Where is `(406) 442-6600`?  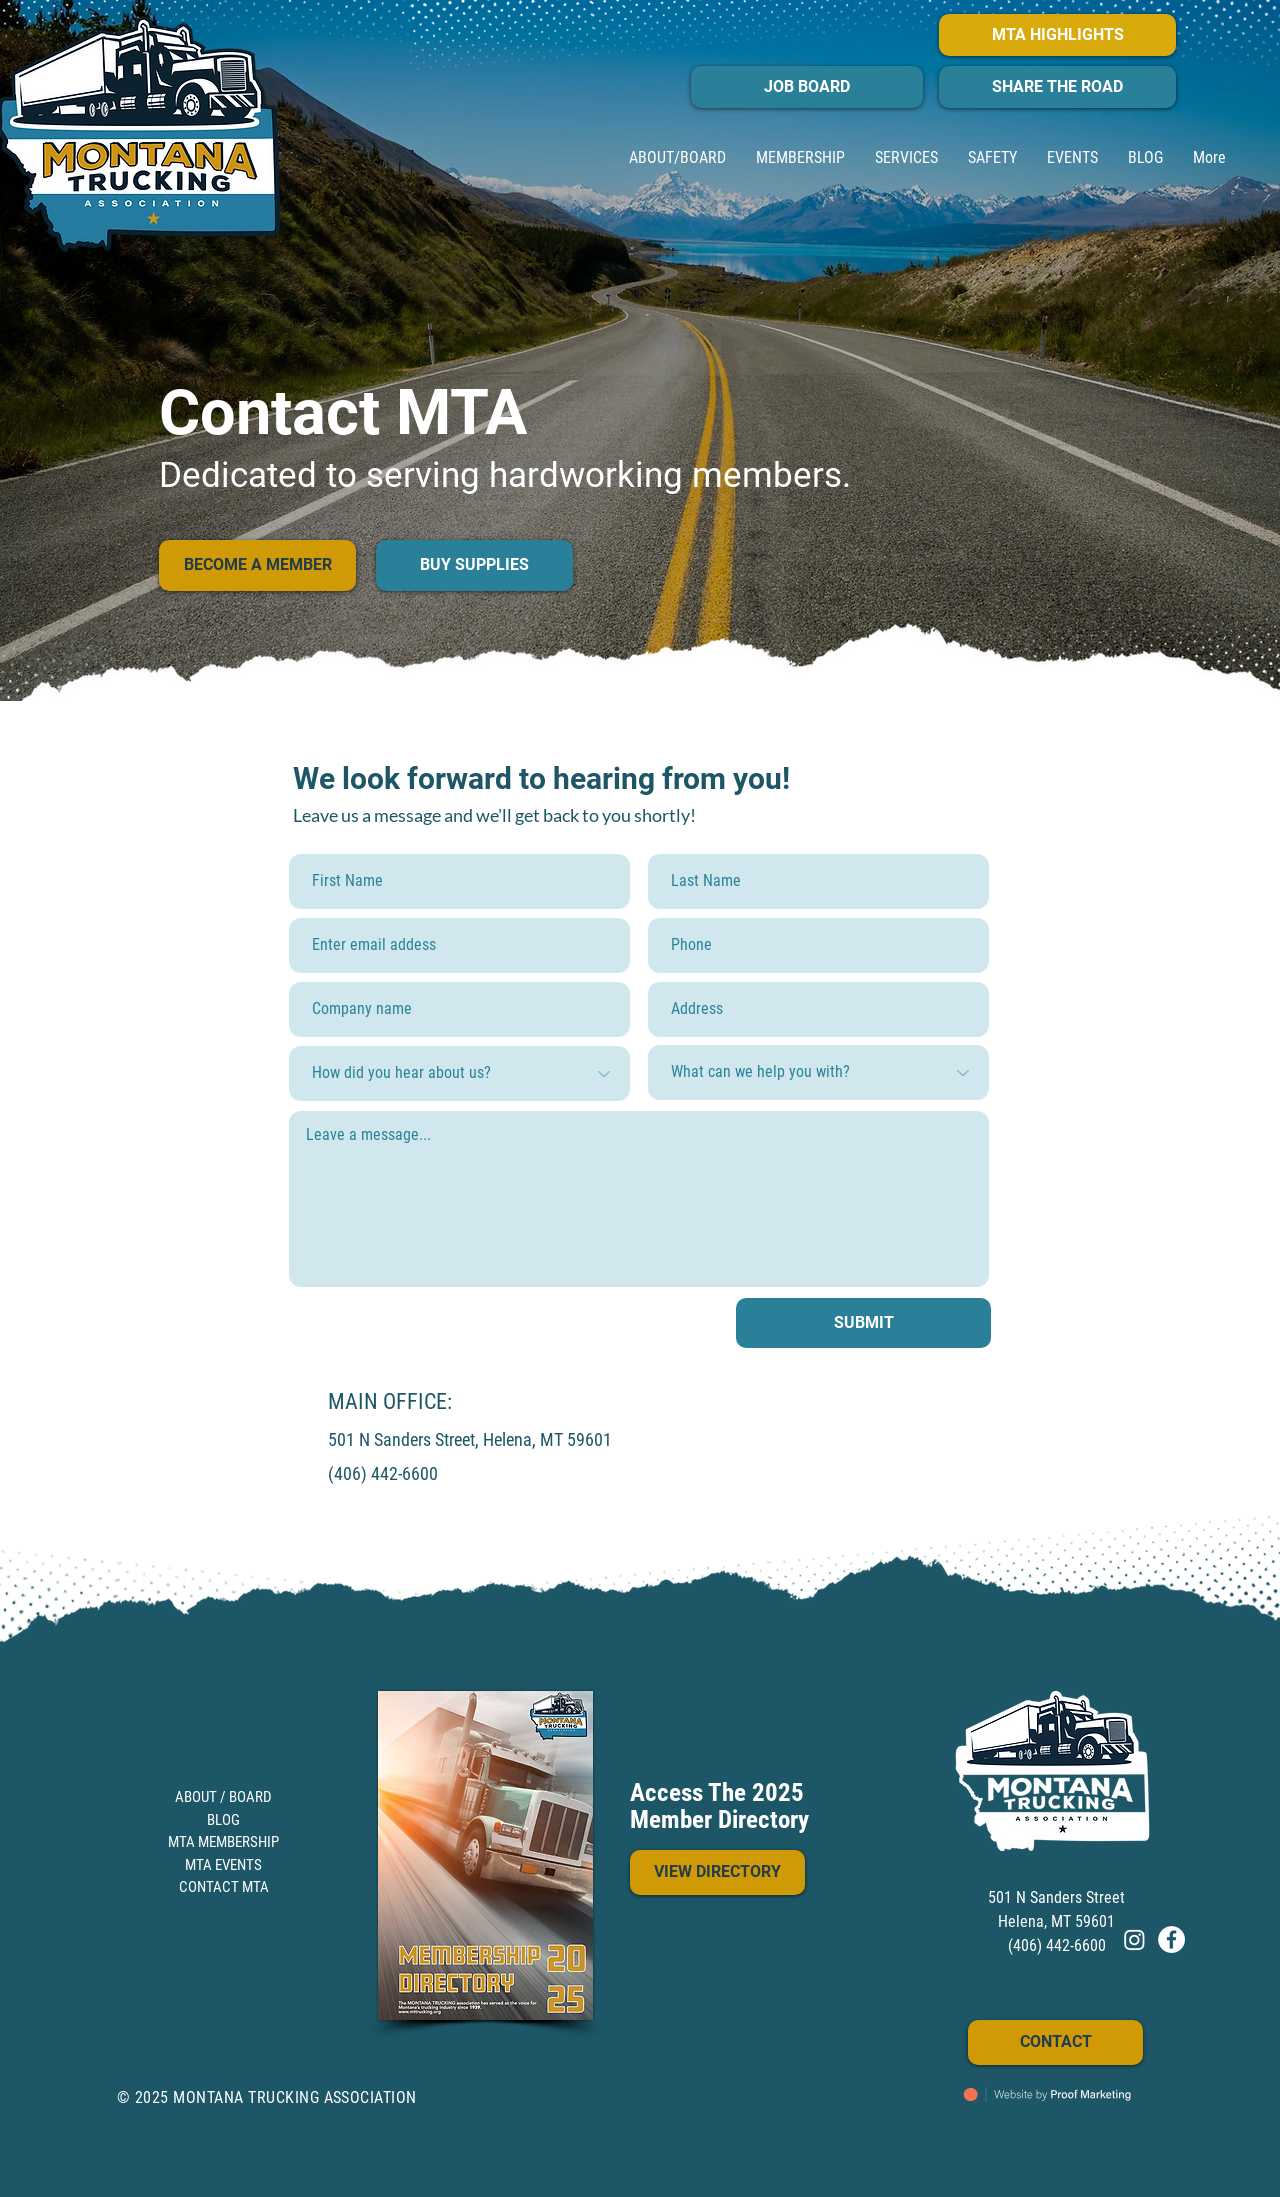
(406) 442-6600 is located at coordinates (383, 1473).